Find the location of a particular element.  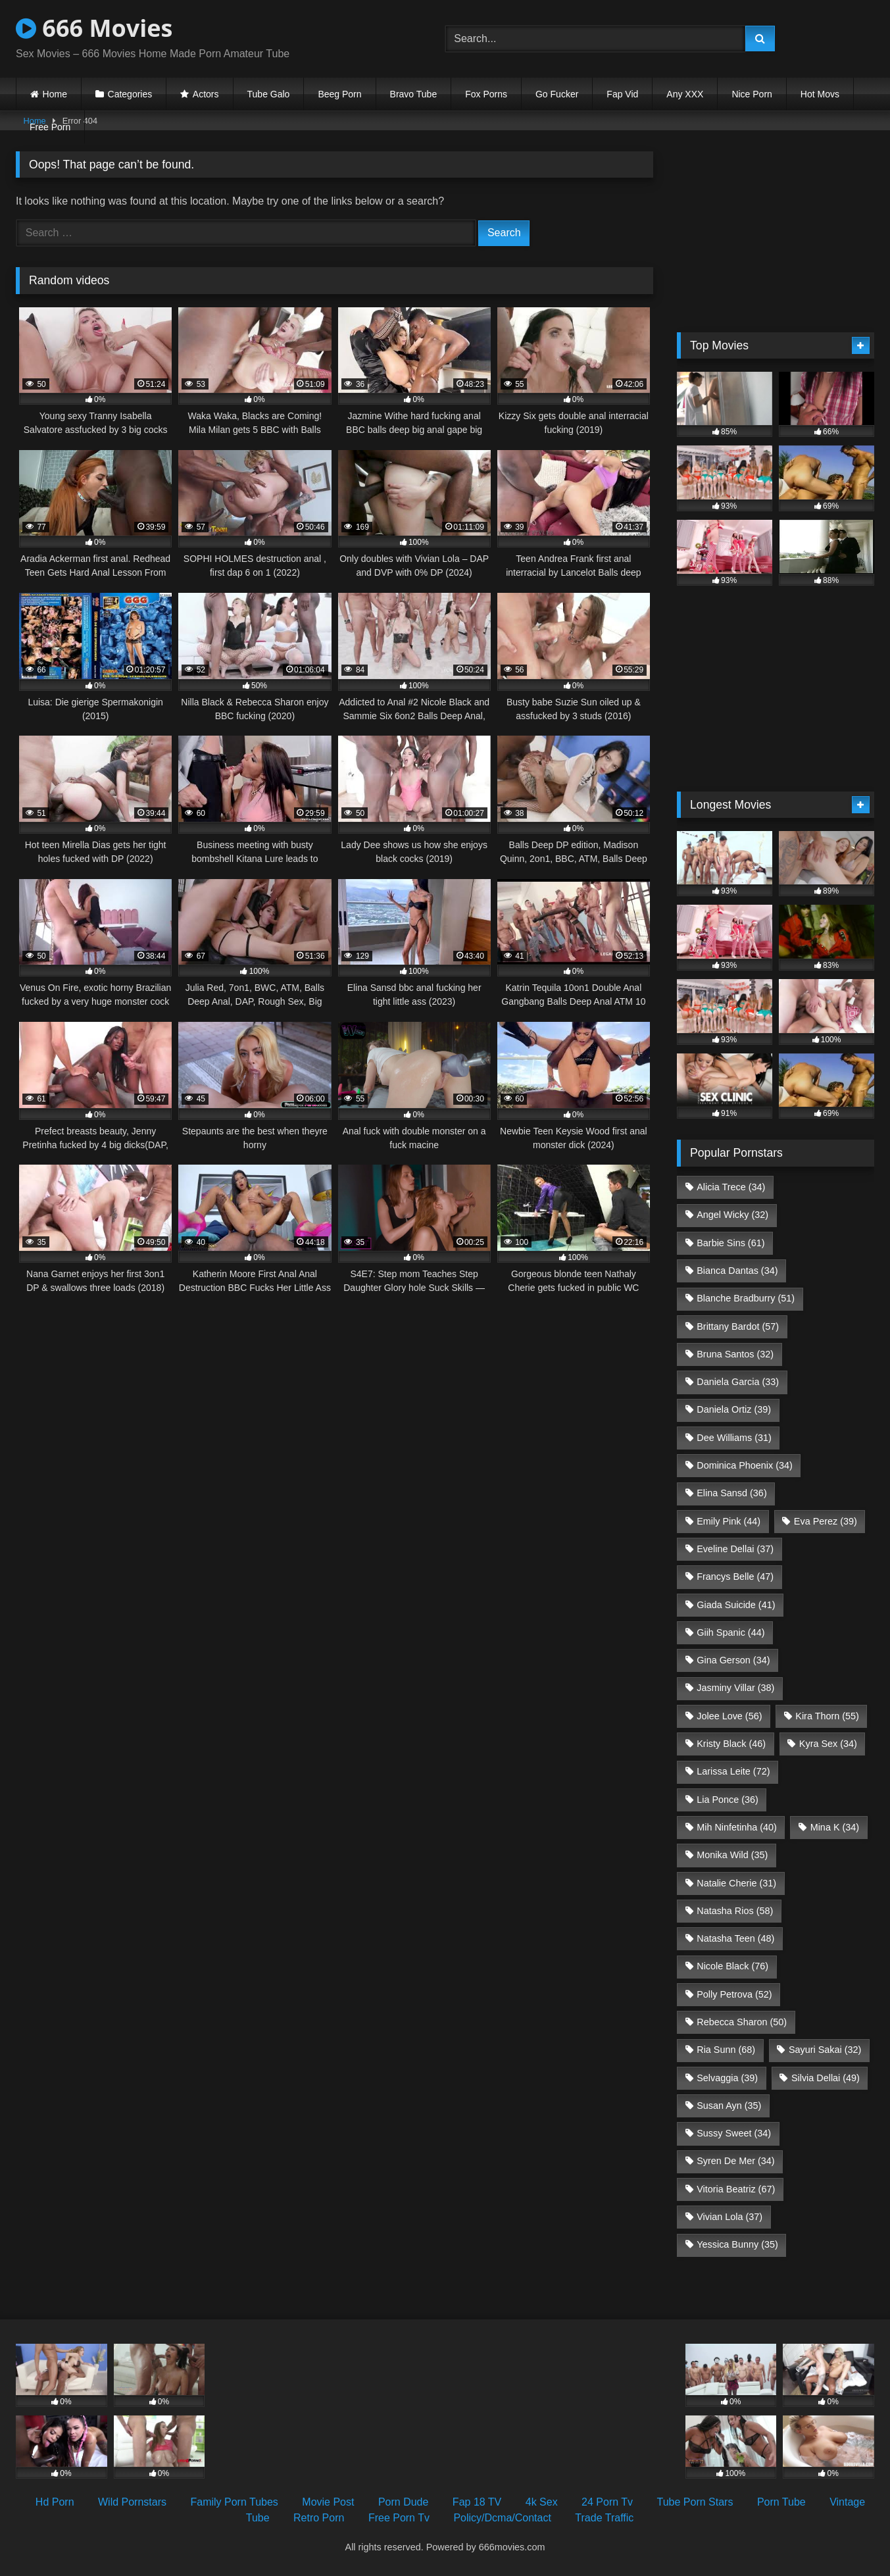

Porn Dude is located at coordinates (403, 2502).